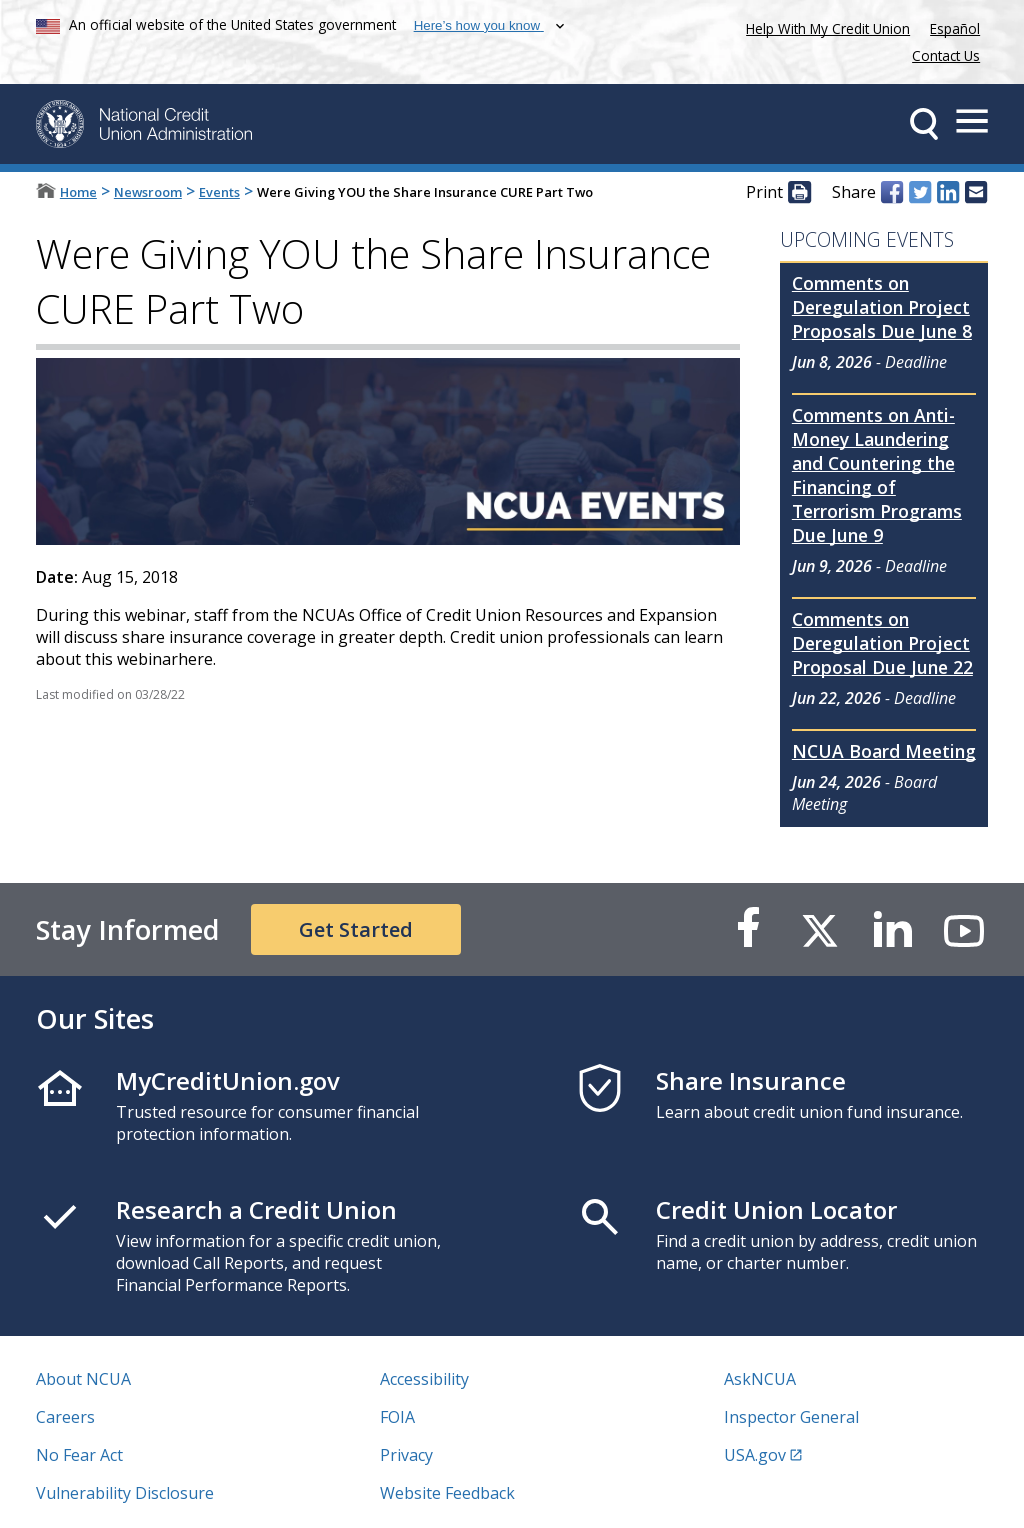 Image resolution: width=1024 pixels, height=1528 pixels. What do you see at coordinates (755, 1455) in the screenshot?
I see `USA.gov` at bounding box center [755, 1455].